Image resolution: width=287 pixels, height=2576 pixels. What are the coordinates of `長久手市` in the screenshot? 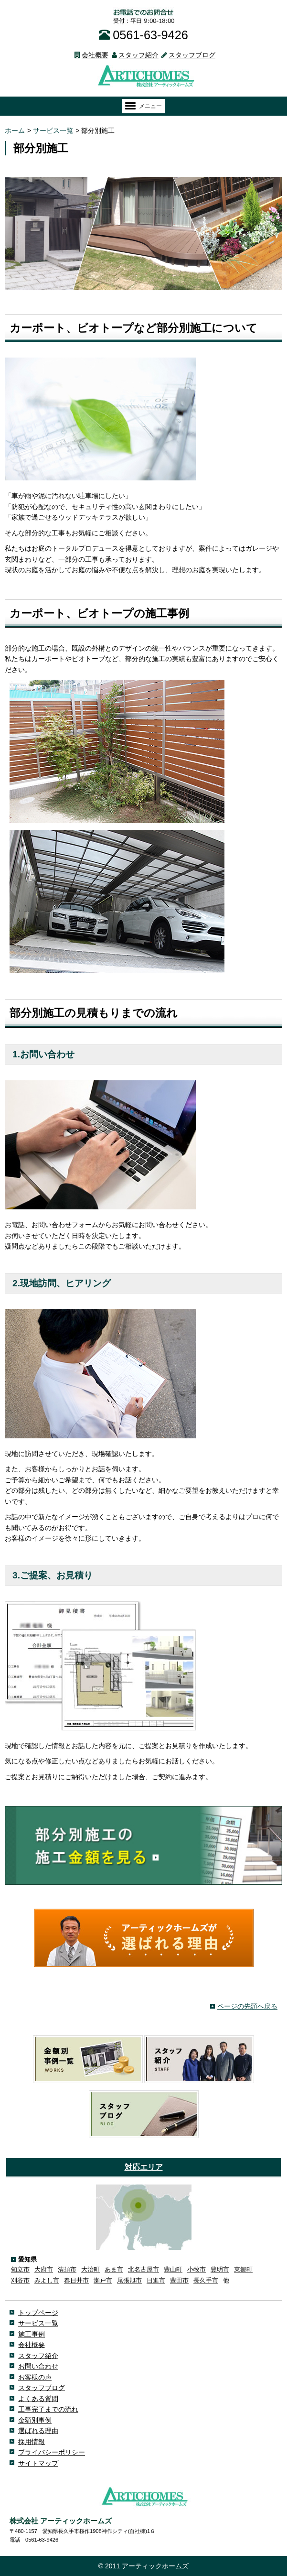 It's located at (205, 2280).